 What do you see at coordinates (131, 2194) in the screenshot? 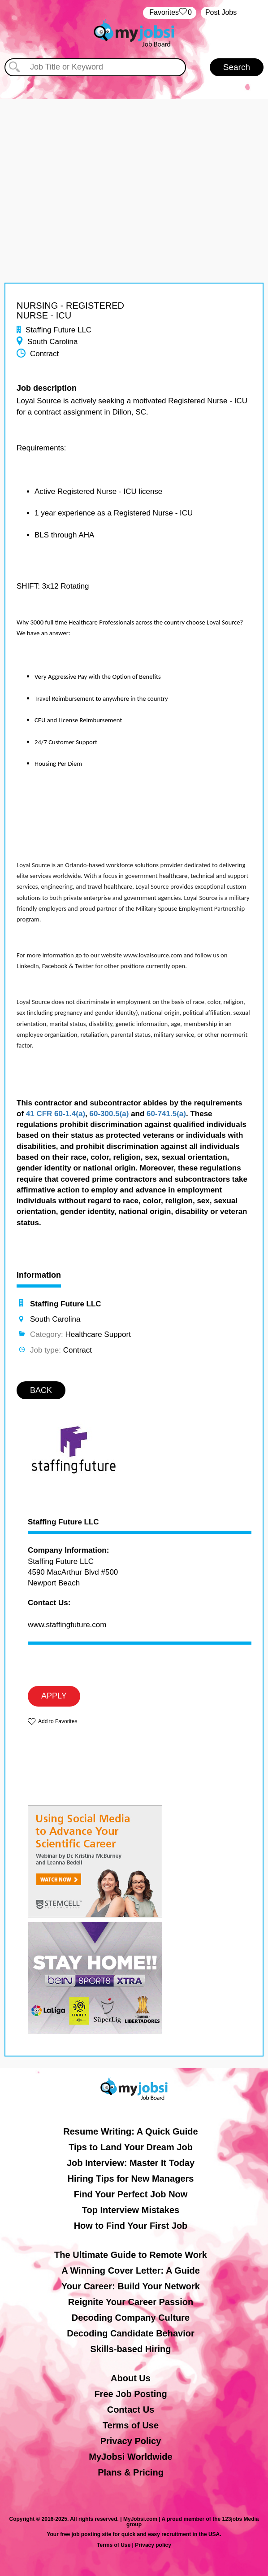
I see `Find Your Perfect Job Now` at bounding box center [131, 2194].